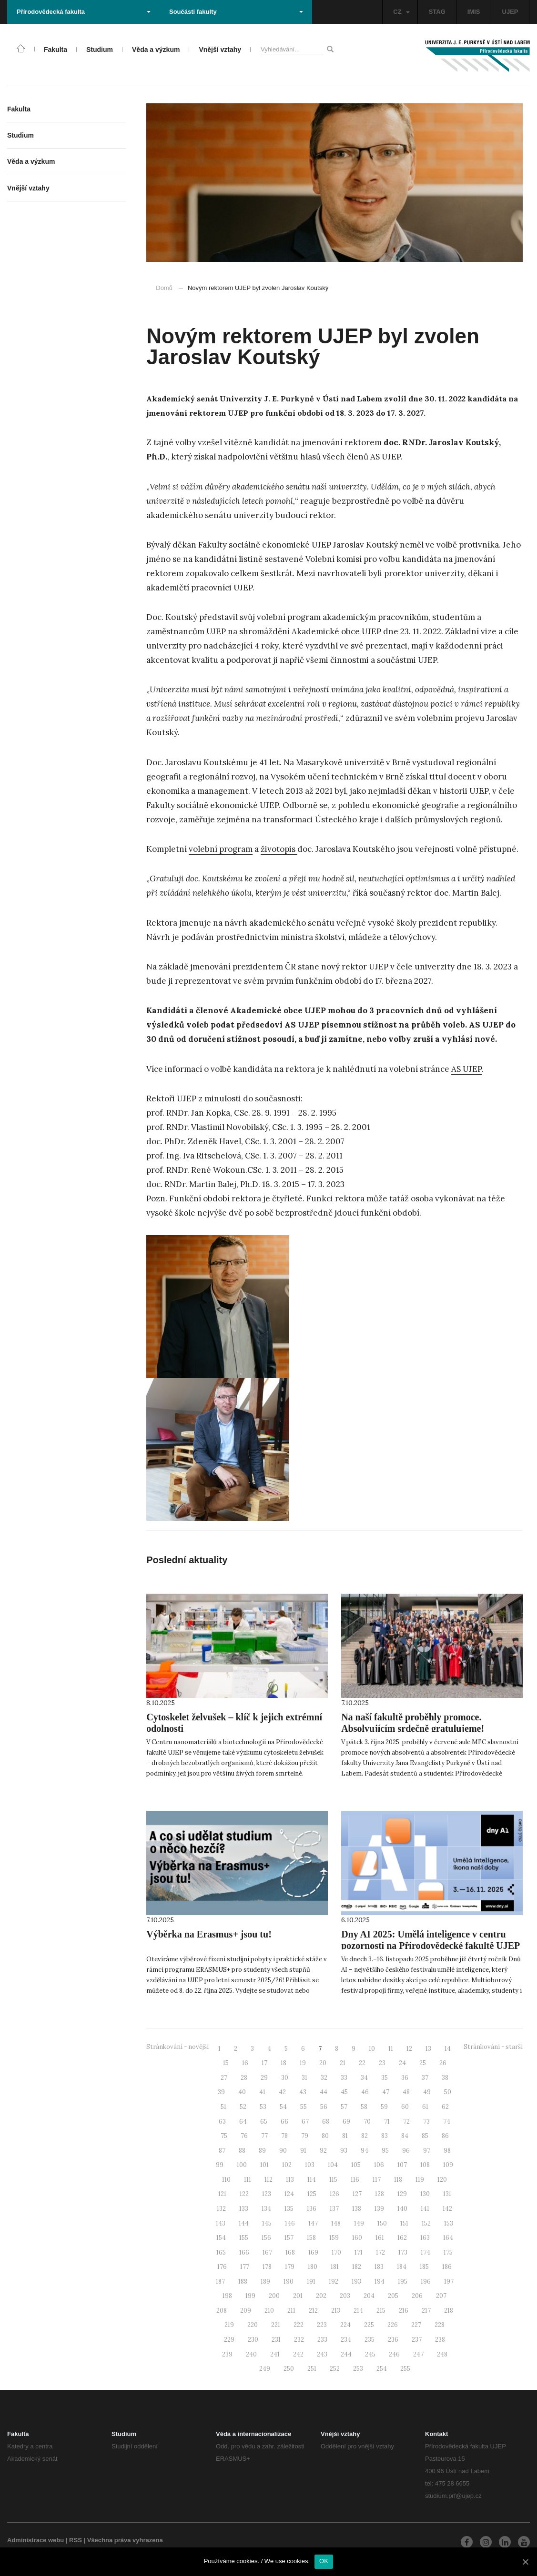  I want to click on 195, so click(402, 2281).